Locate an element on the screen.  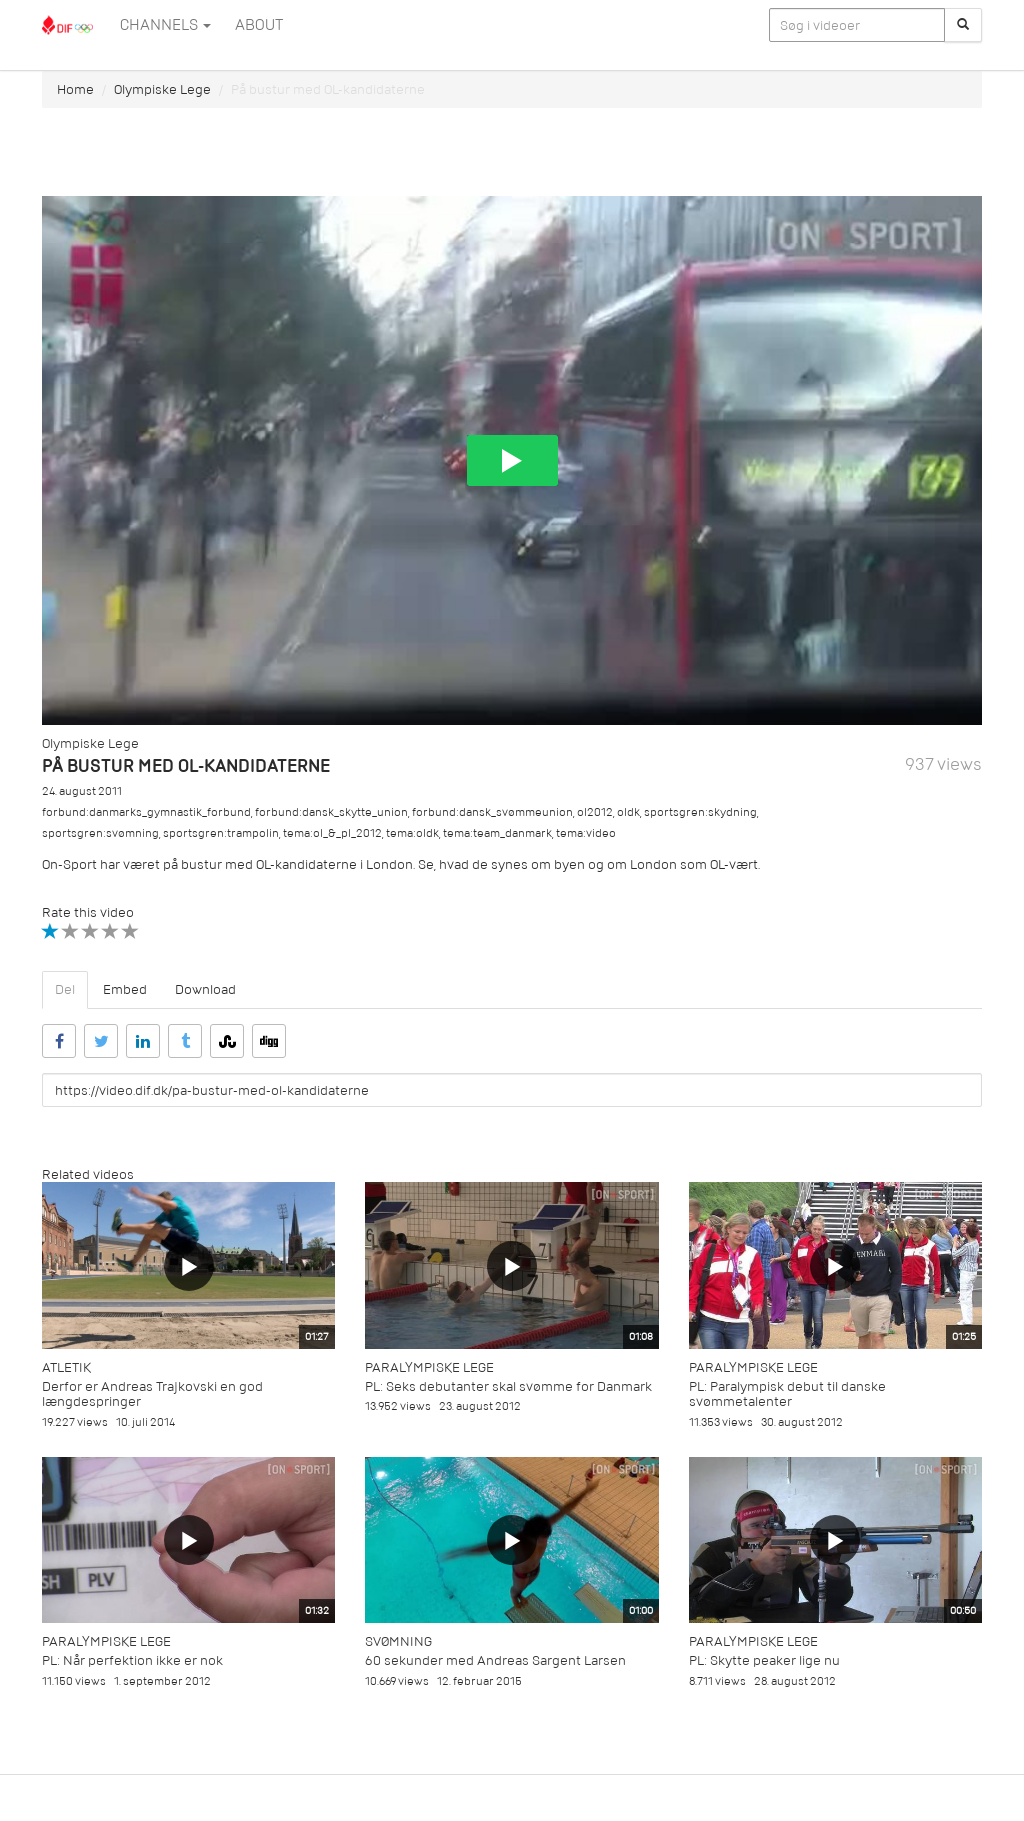
sportsgren:skydning is located at coordinates (700, 812).